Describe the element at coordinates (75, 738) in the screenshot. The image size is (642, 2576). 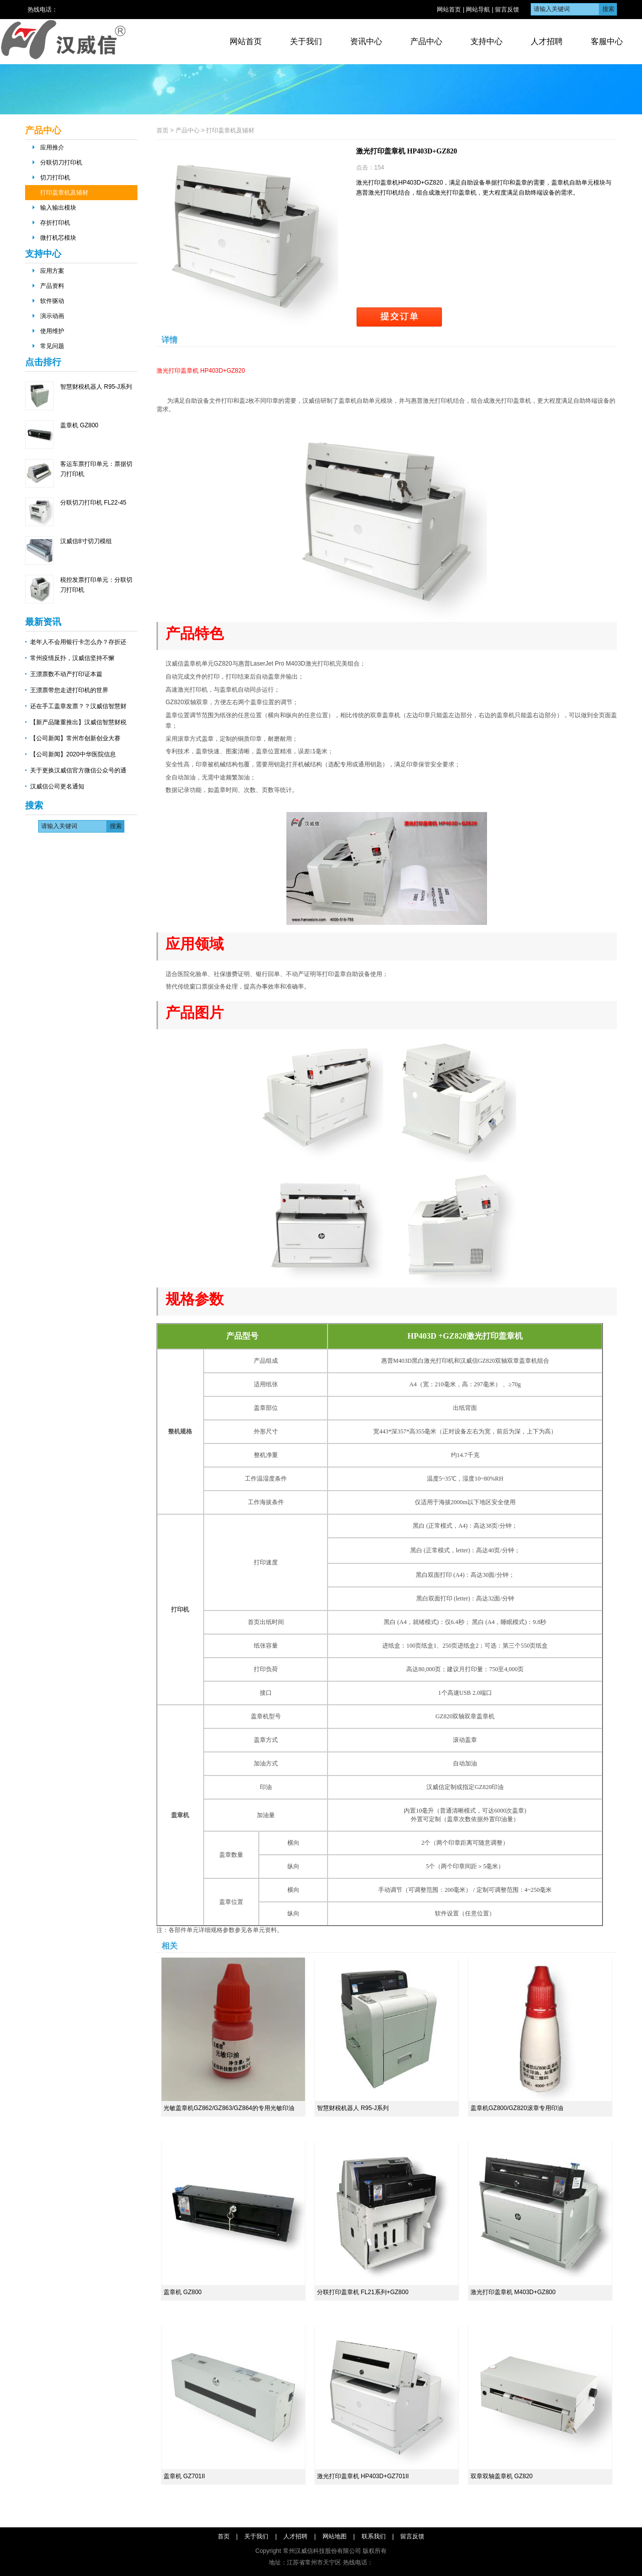
I see `【公司新闻】常州市创新创业大赛` at that location.